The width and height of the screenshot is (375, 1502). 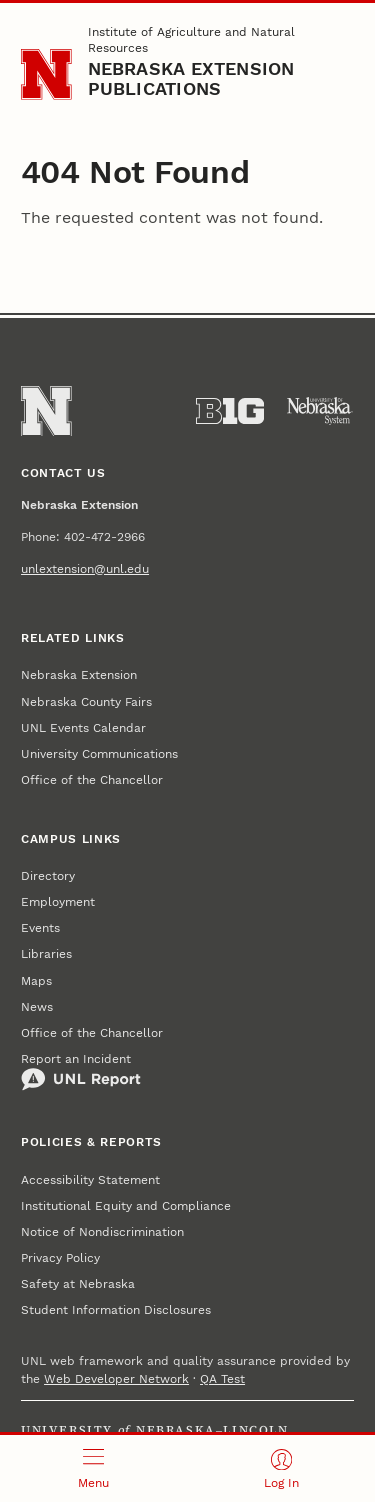 I want to click on News, so click(x=37, y=1007).